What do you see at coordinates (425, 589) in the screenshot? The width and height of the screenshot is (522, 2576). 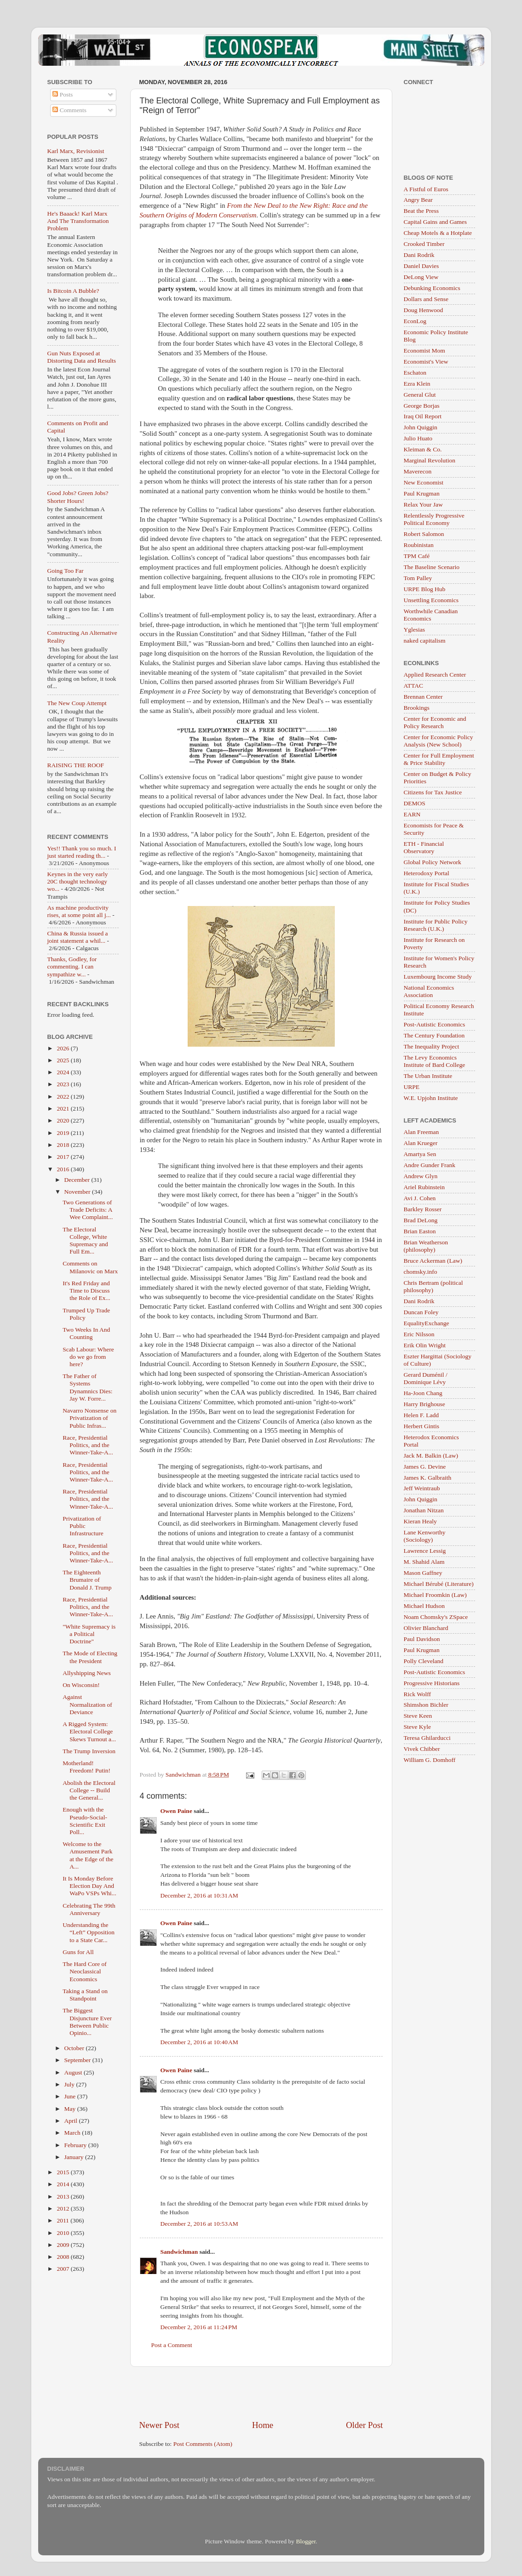 I see `URPE Blog Hub` at bounding box center [425, 589].